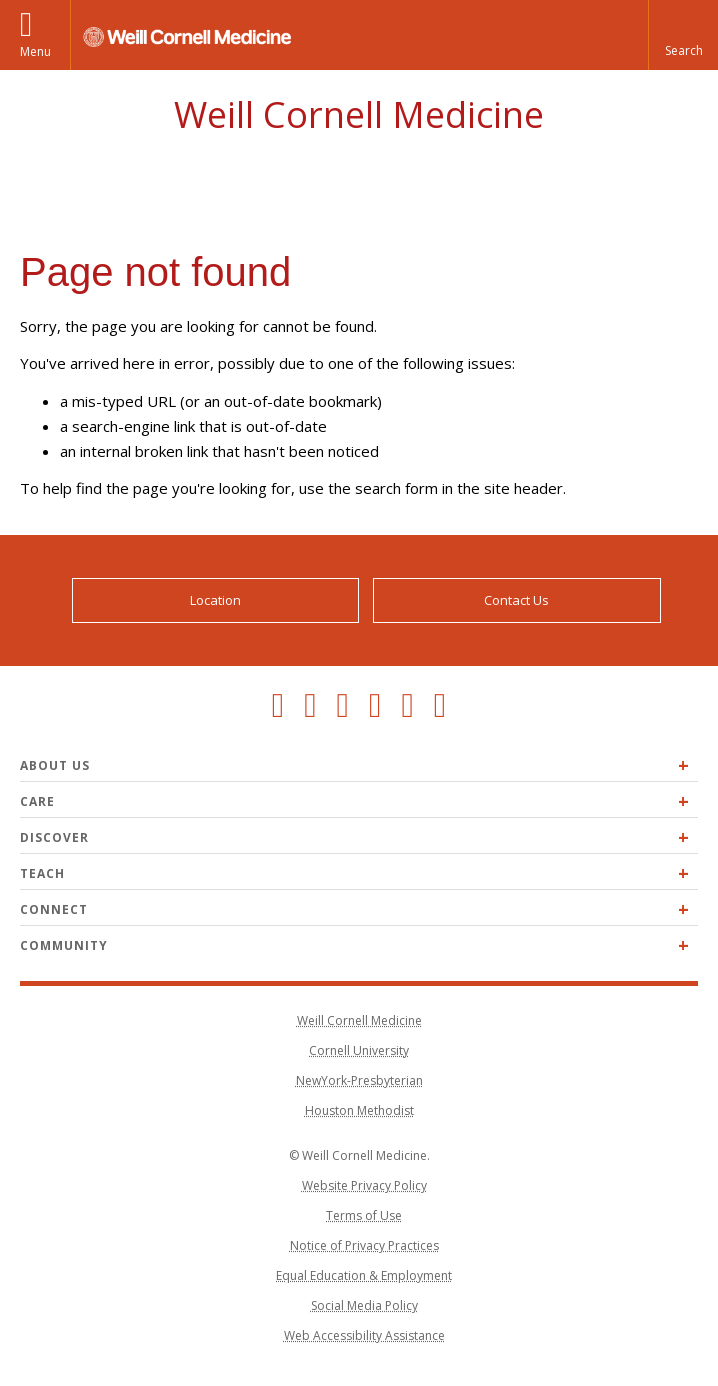  Describe the element at coordinates (64, 945) in the screenshot. I see `Community [Expand Community menu]` at that location.